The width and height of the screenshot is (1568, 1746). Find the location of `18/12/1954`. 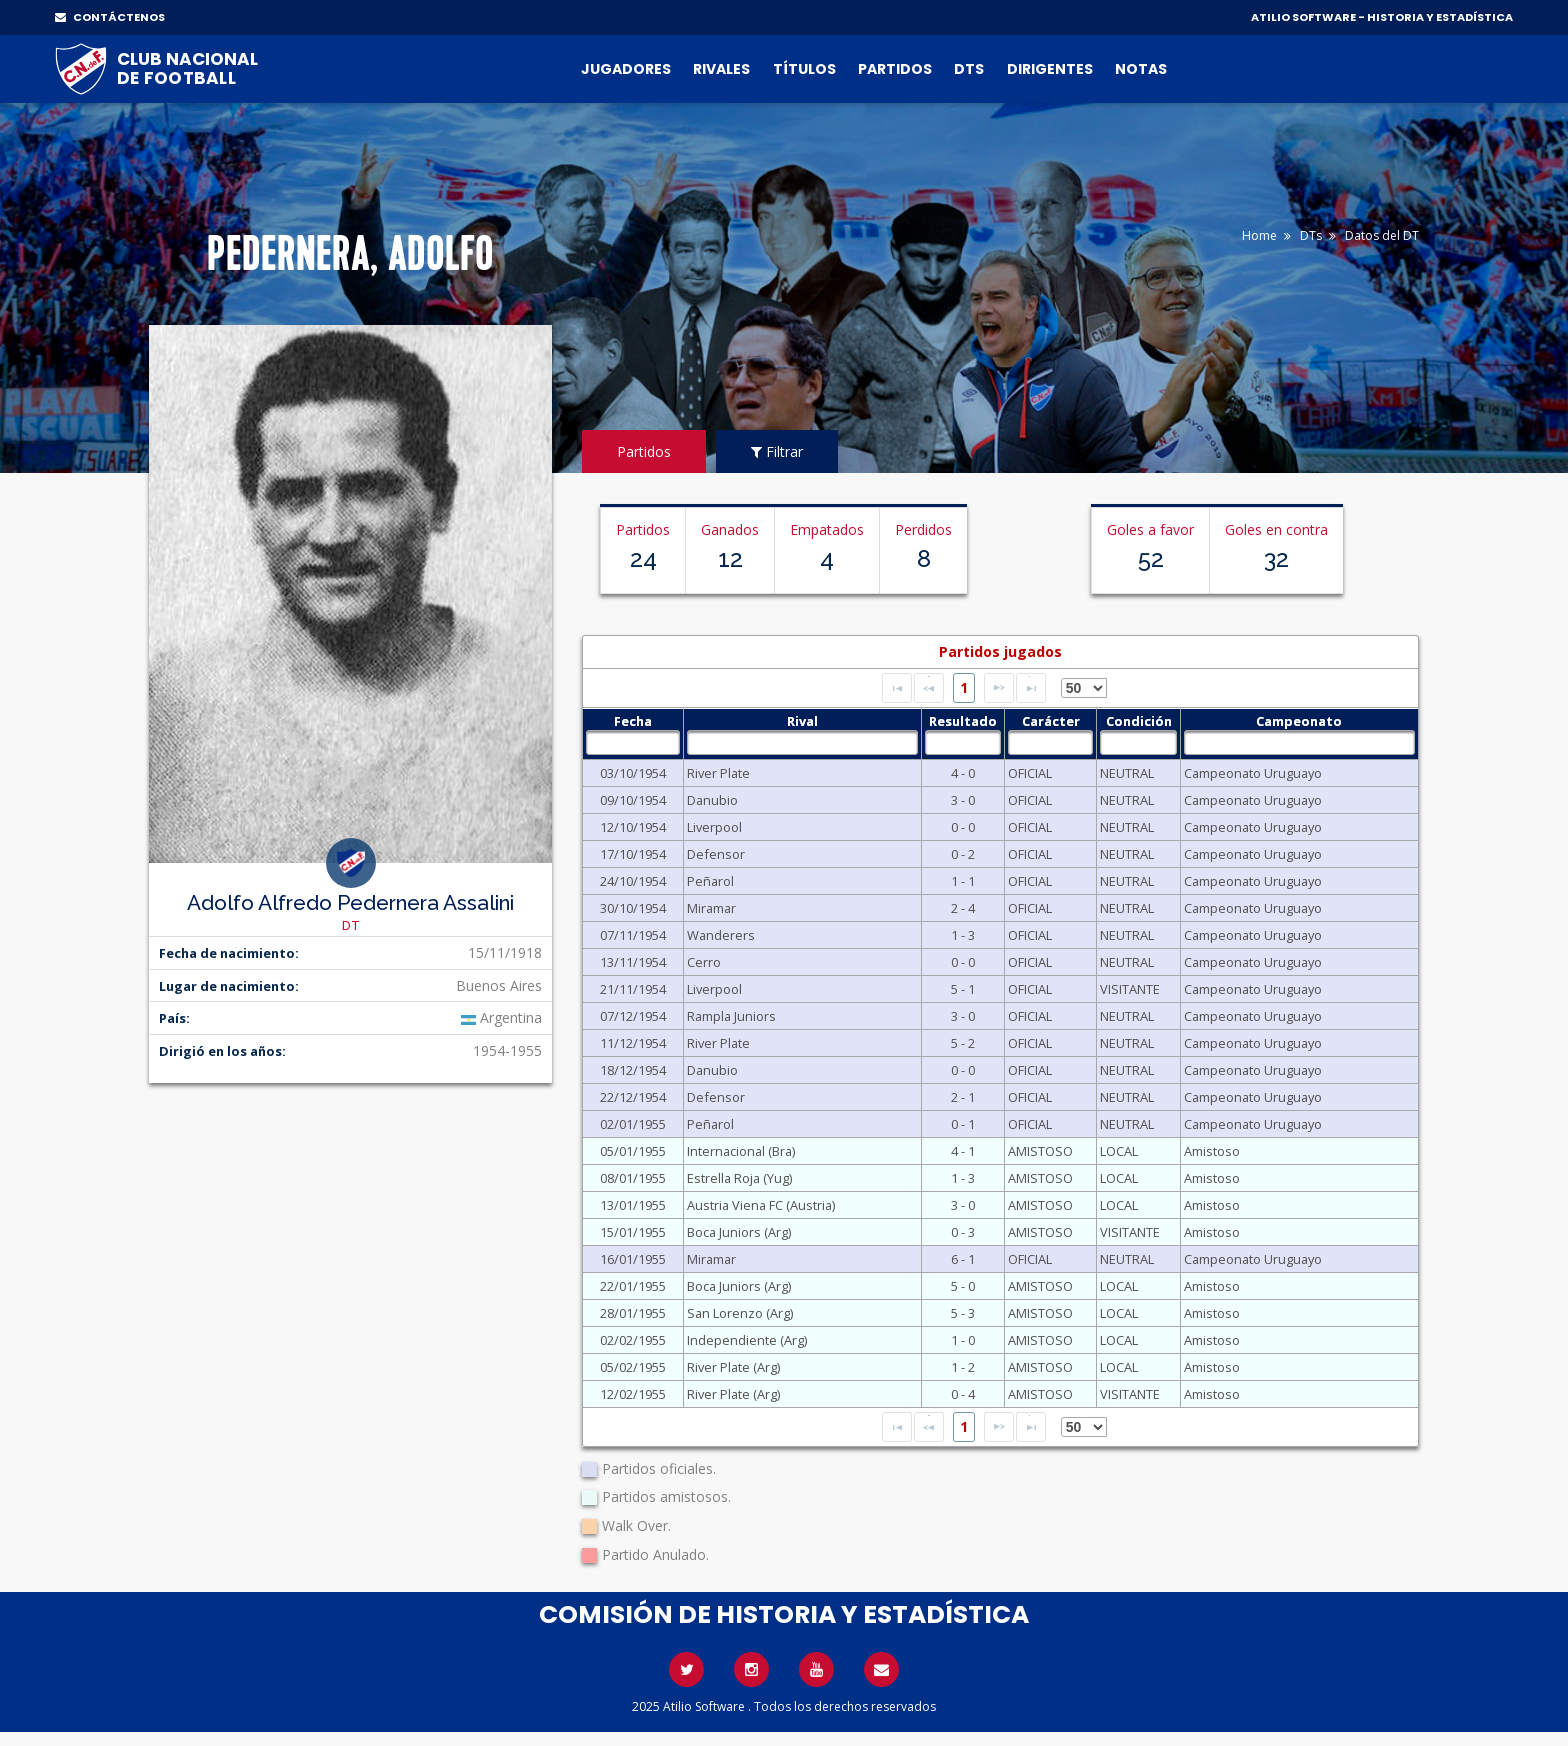

18/12/1954 is located at coordinates (633, 1070).